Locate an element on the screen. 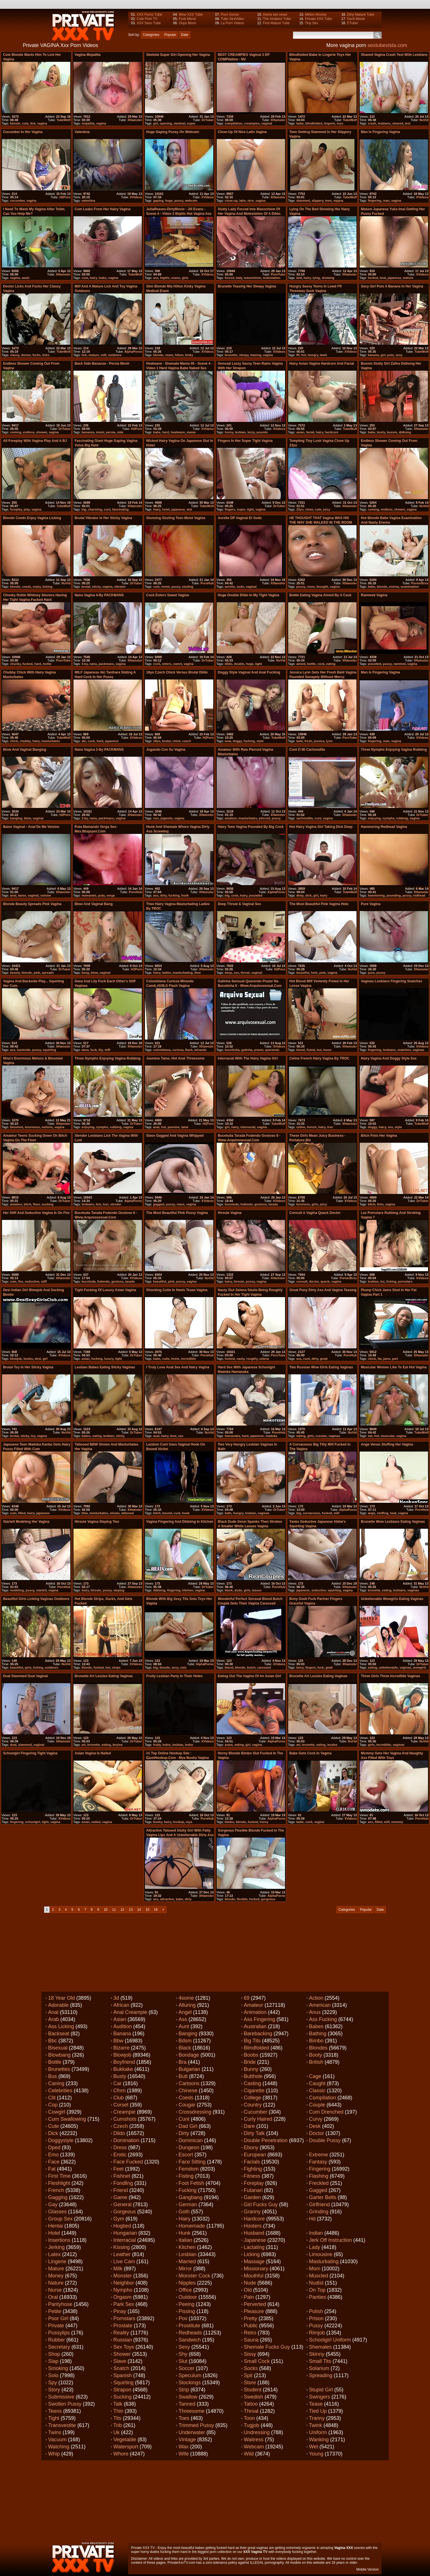 Image resolution: width=430 pixels, height=2576 pixels. fingering is located at coordinates (374, 200).